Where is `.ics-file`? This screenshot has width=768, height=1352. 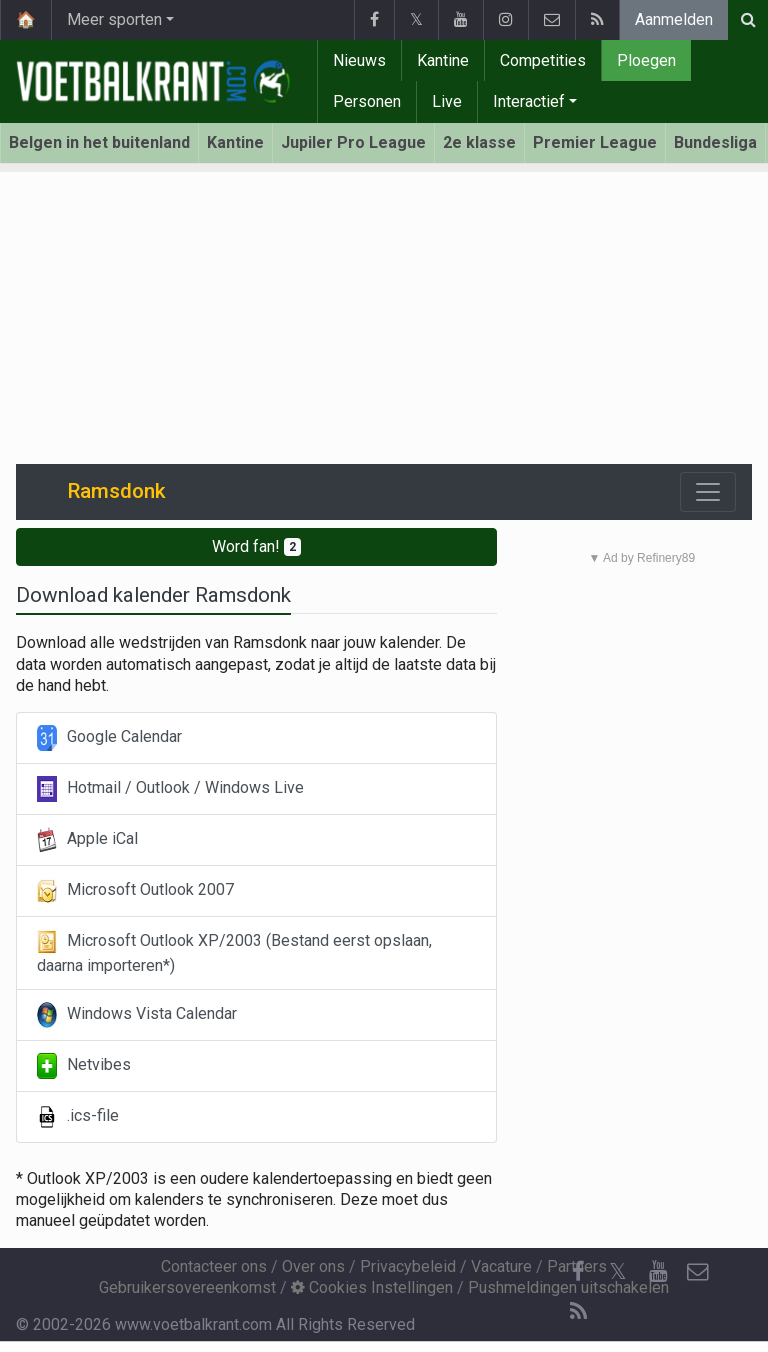
.ics-file is located at coordinates (78, 1117).